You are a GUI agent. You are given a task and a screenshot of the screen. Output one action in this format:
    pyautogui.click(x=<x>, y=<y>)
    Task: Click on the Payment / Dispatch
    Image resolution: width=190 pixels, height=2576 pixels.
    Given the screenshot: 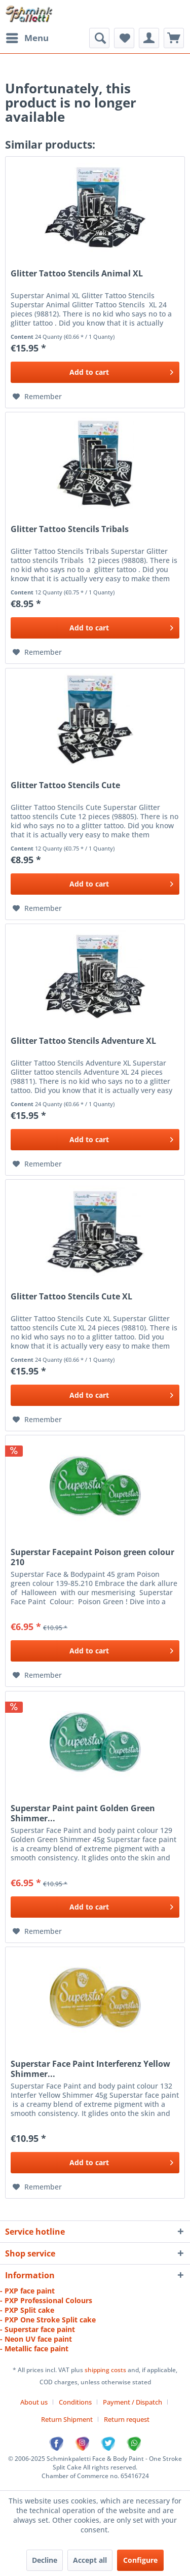 What is the action you would take?
    pyautogui.click(x=132, y=2402)
    